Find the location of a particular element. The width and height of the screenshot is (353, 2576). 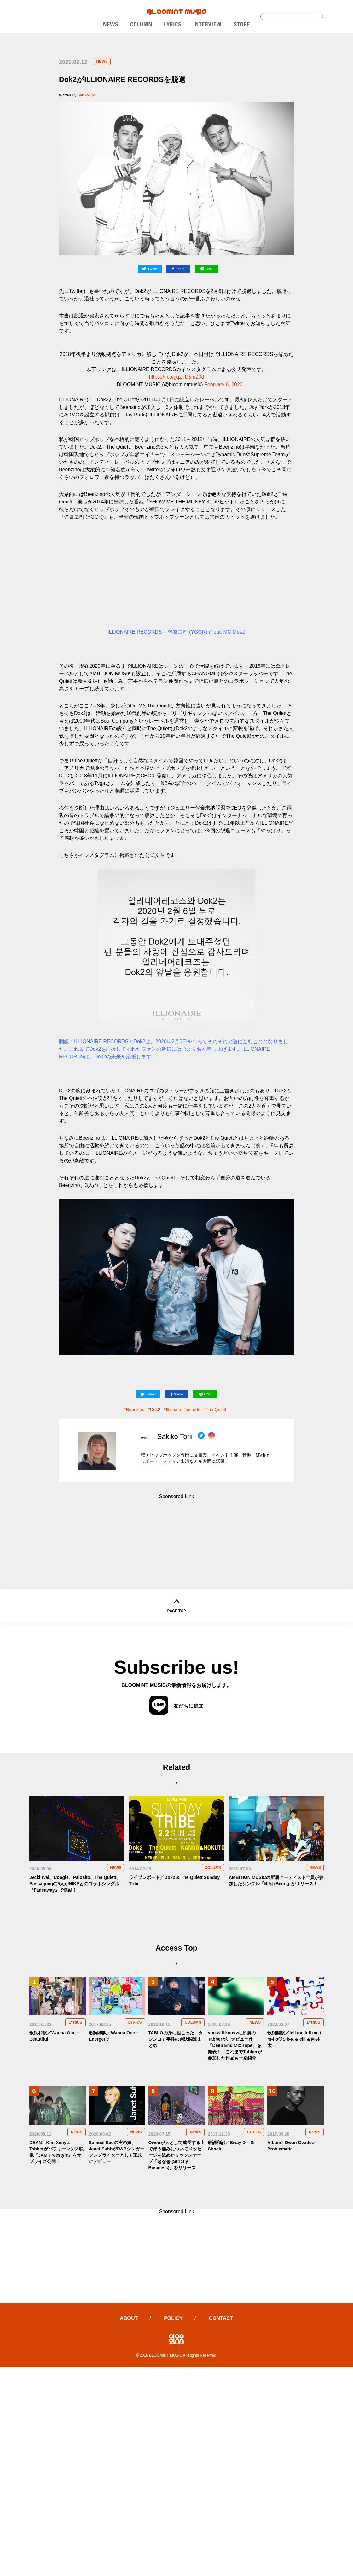

[Advertisement] is located at coordinates (176, 1531).